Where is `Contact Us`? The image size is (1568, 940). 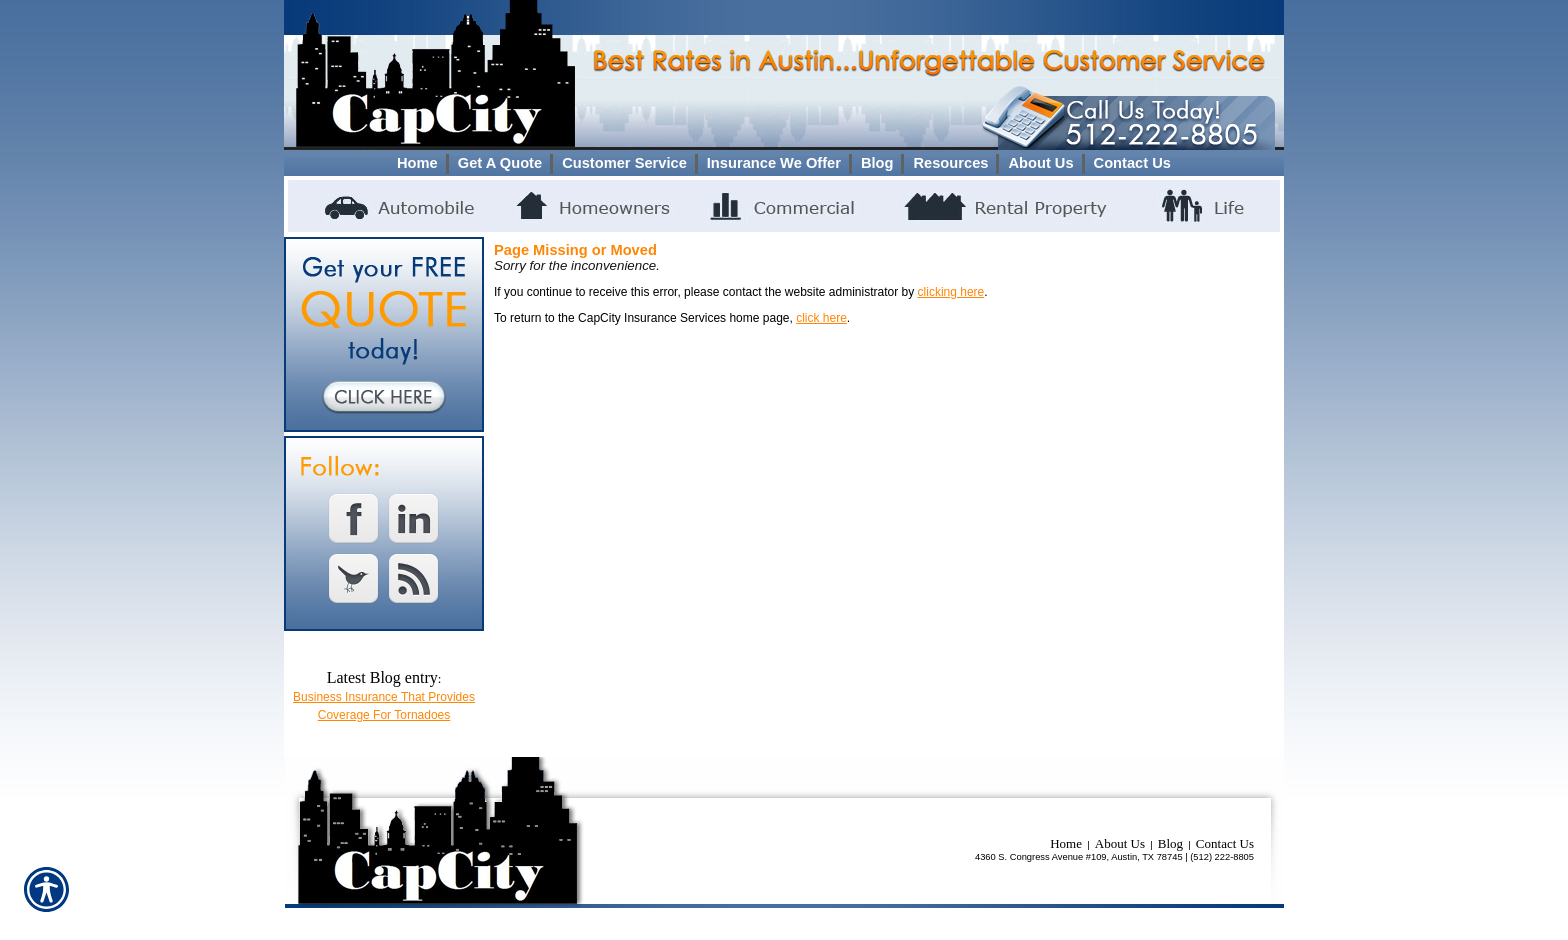 Contact Us is located at coordinates (1225, 843).